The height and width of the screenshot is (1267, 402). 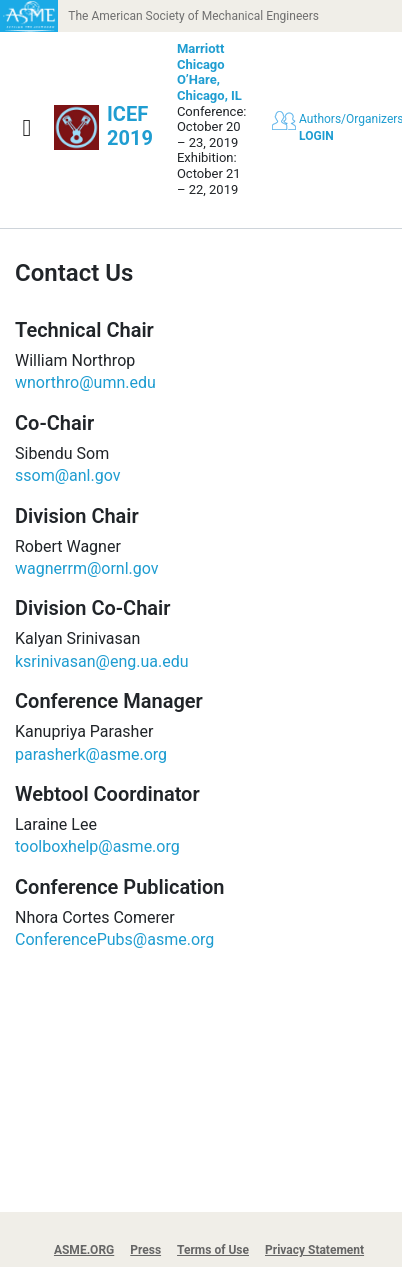 I want to click on wagnerrm@ornl.gov, so click(x=87, y=568).